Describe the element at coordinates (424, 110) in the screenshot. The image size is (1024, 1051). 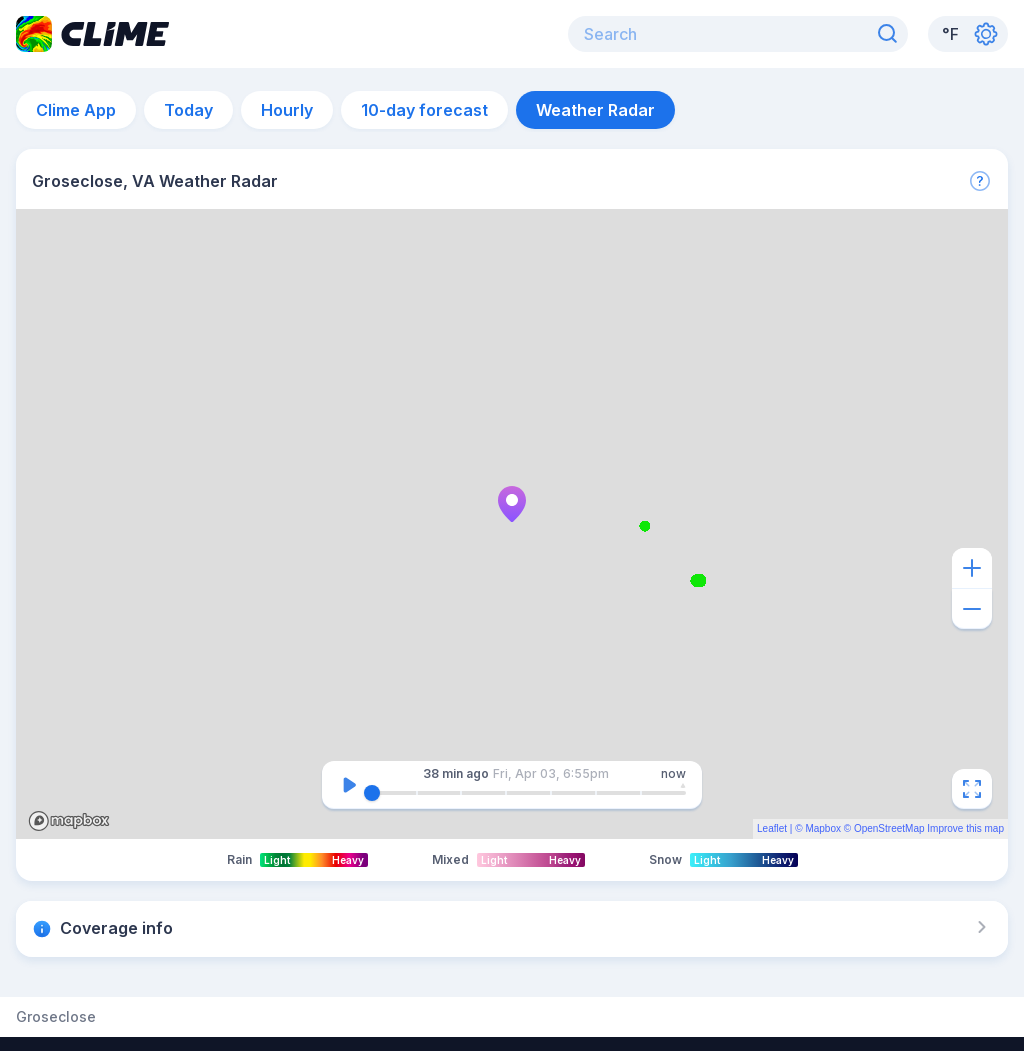
I see `10-day forecast` at that location.